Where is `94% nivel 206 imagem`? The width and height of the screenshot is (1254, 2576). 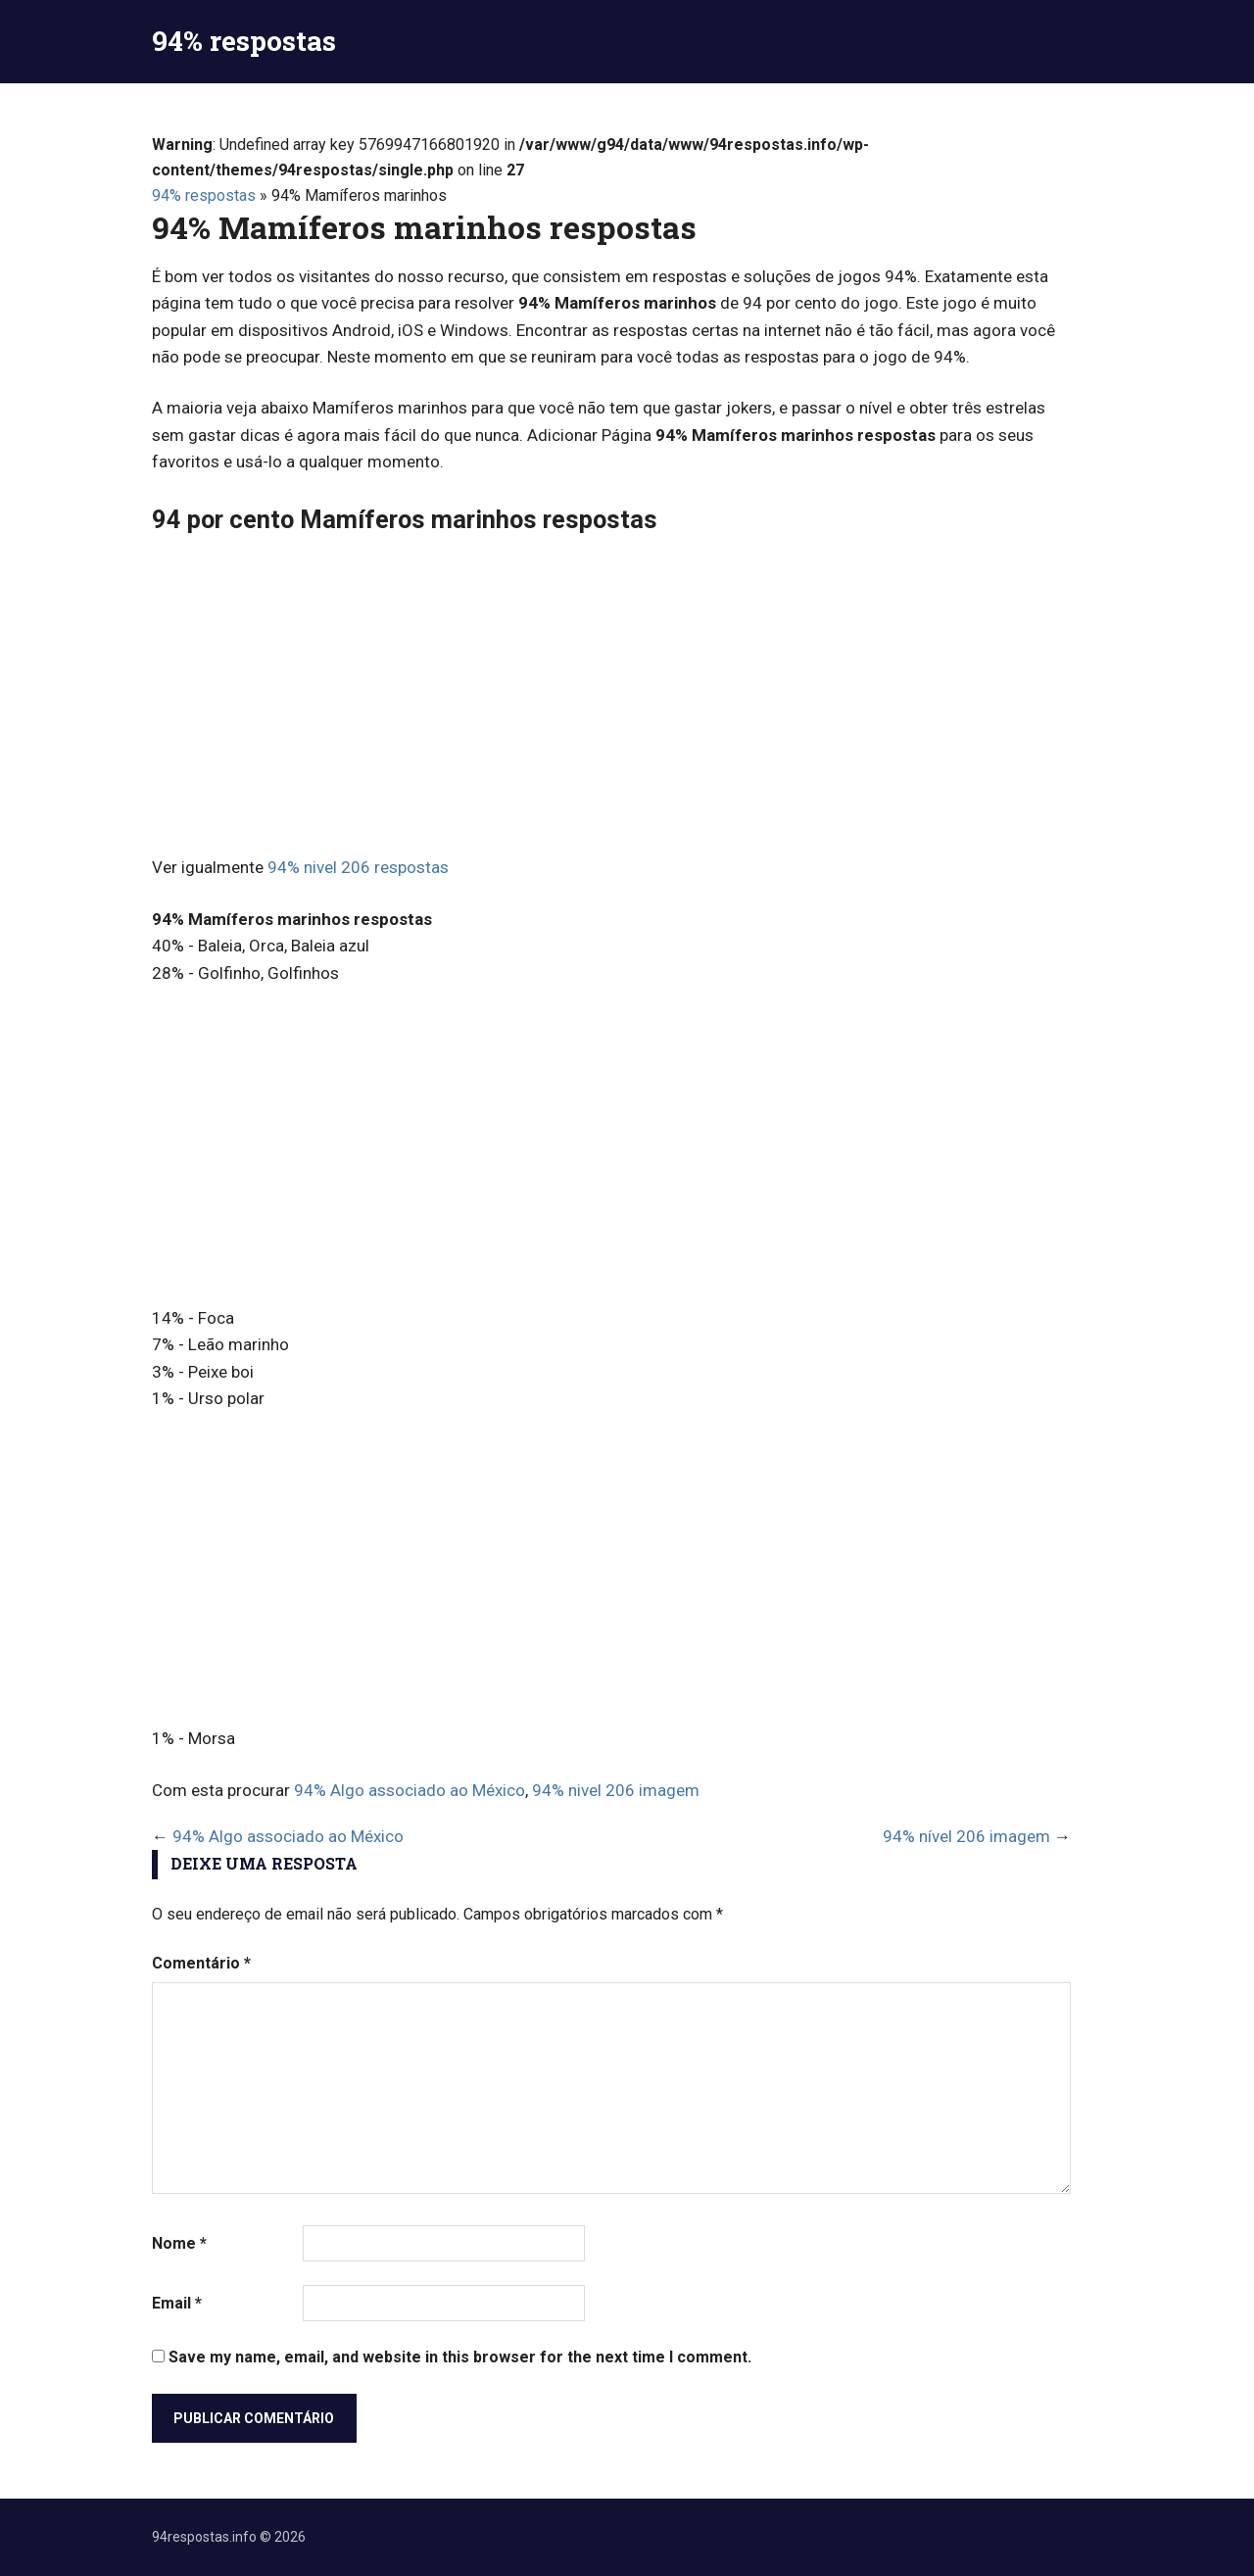
94% nivel 206 imagem is located at coordinates (615, 1790).